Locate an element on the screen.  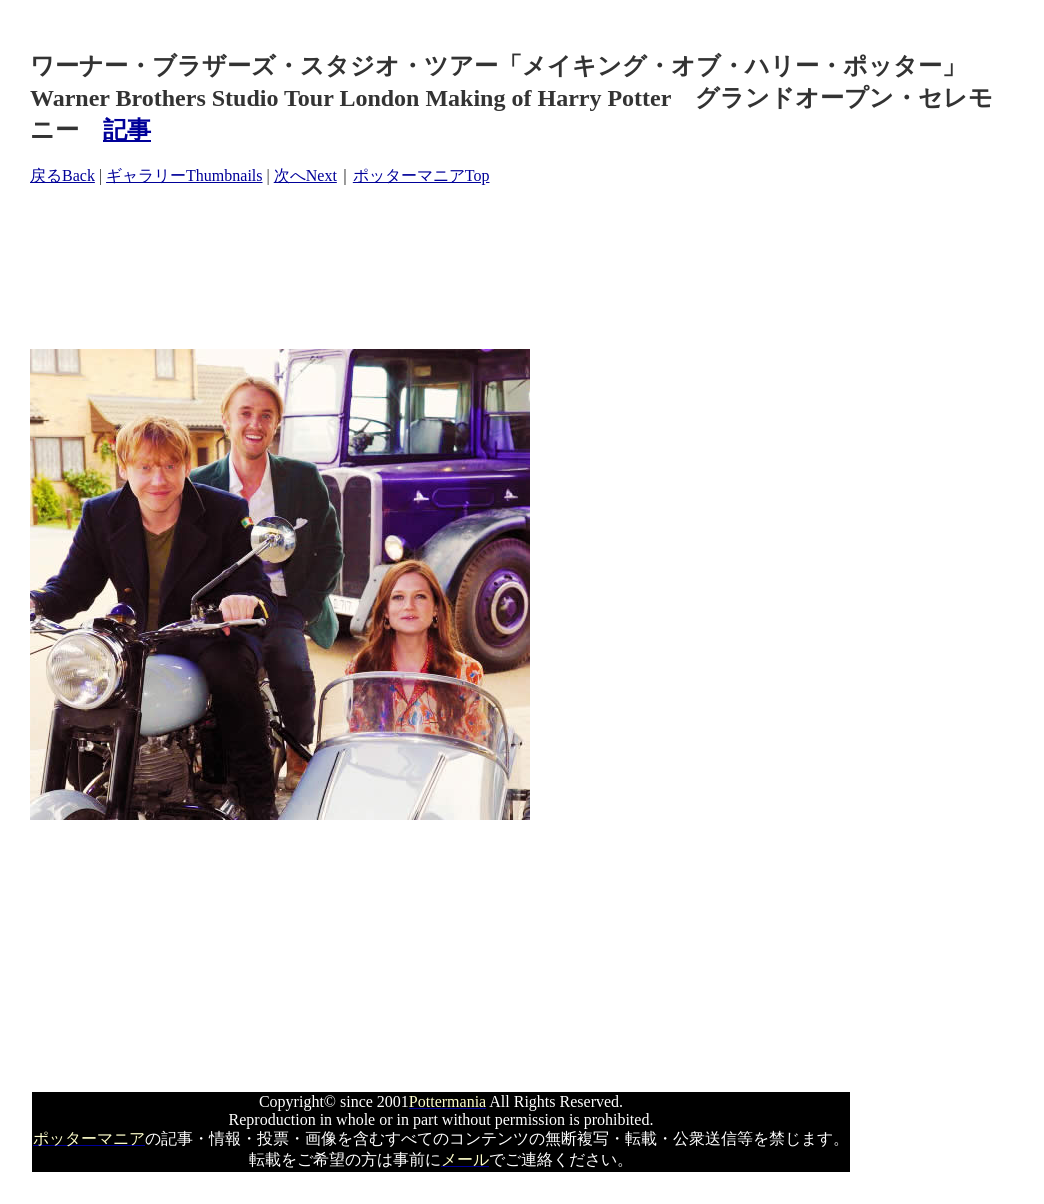
[Advertisement] is located at coordinates (394, 268).